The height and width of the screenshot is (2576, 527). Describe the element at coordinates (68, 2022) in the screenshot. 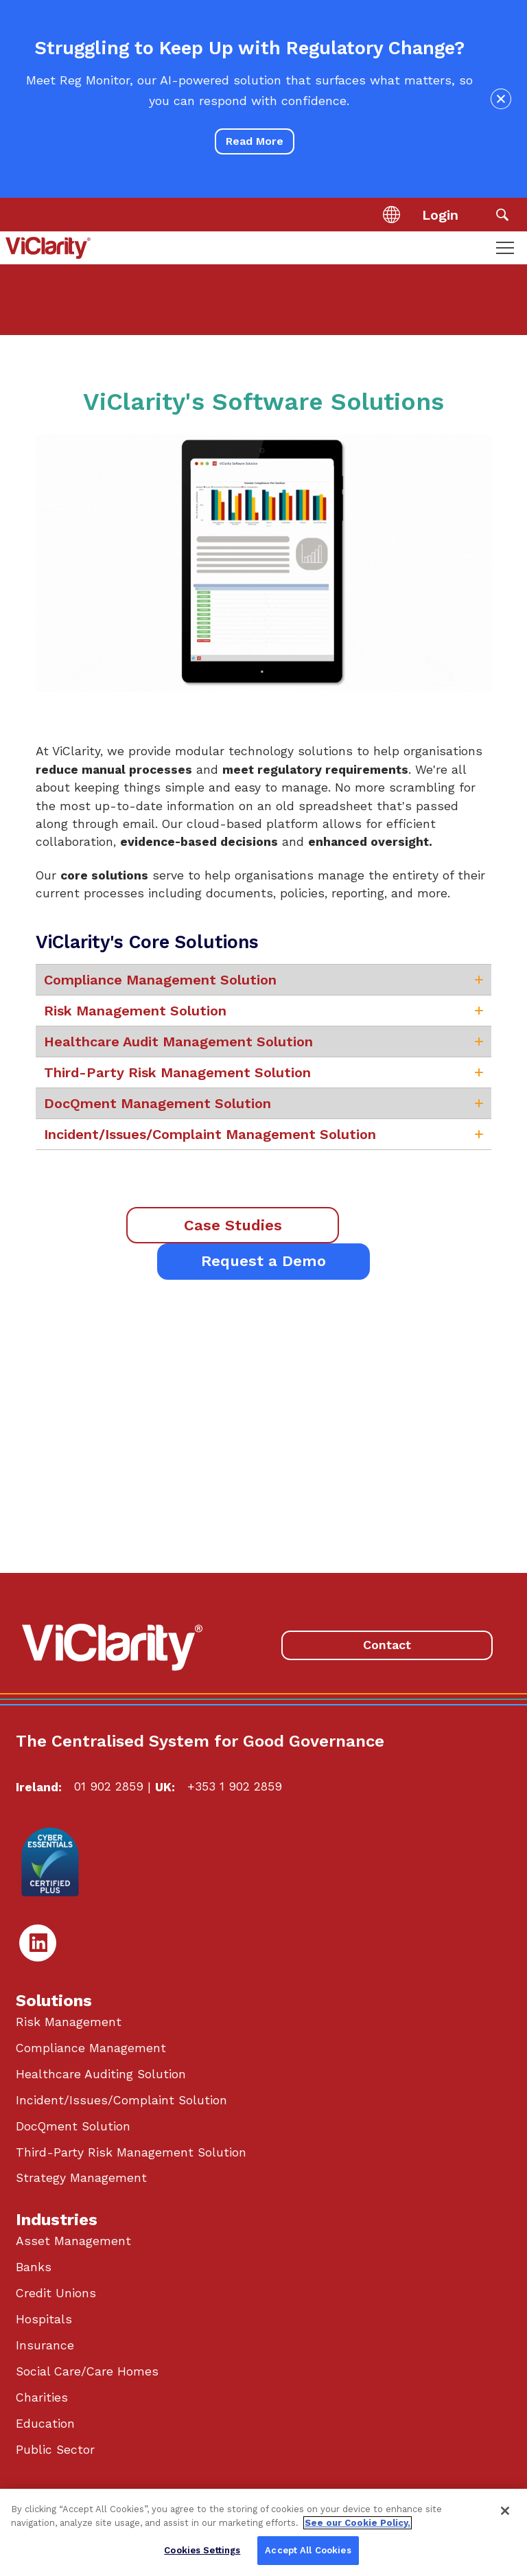

I see `Risk Management` at that location.